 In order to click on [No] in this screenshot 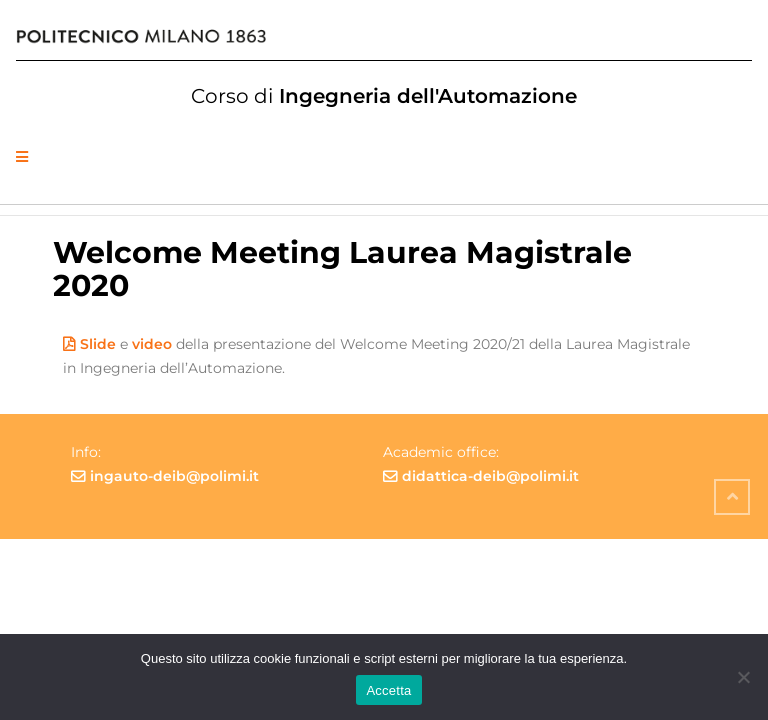, I will do `click(743, 677)`.